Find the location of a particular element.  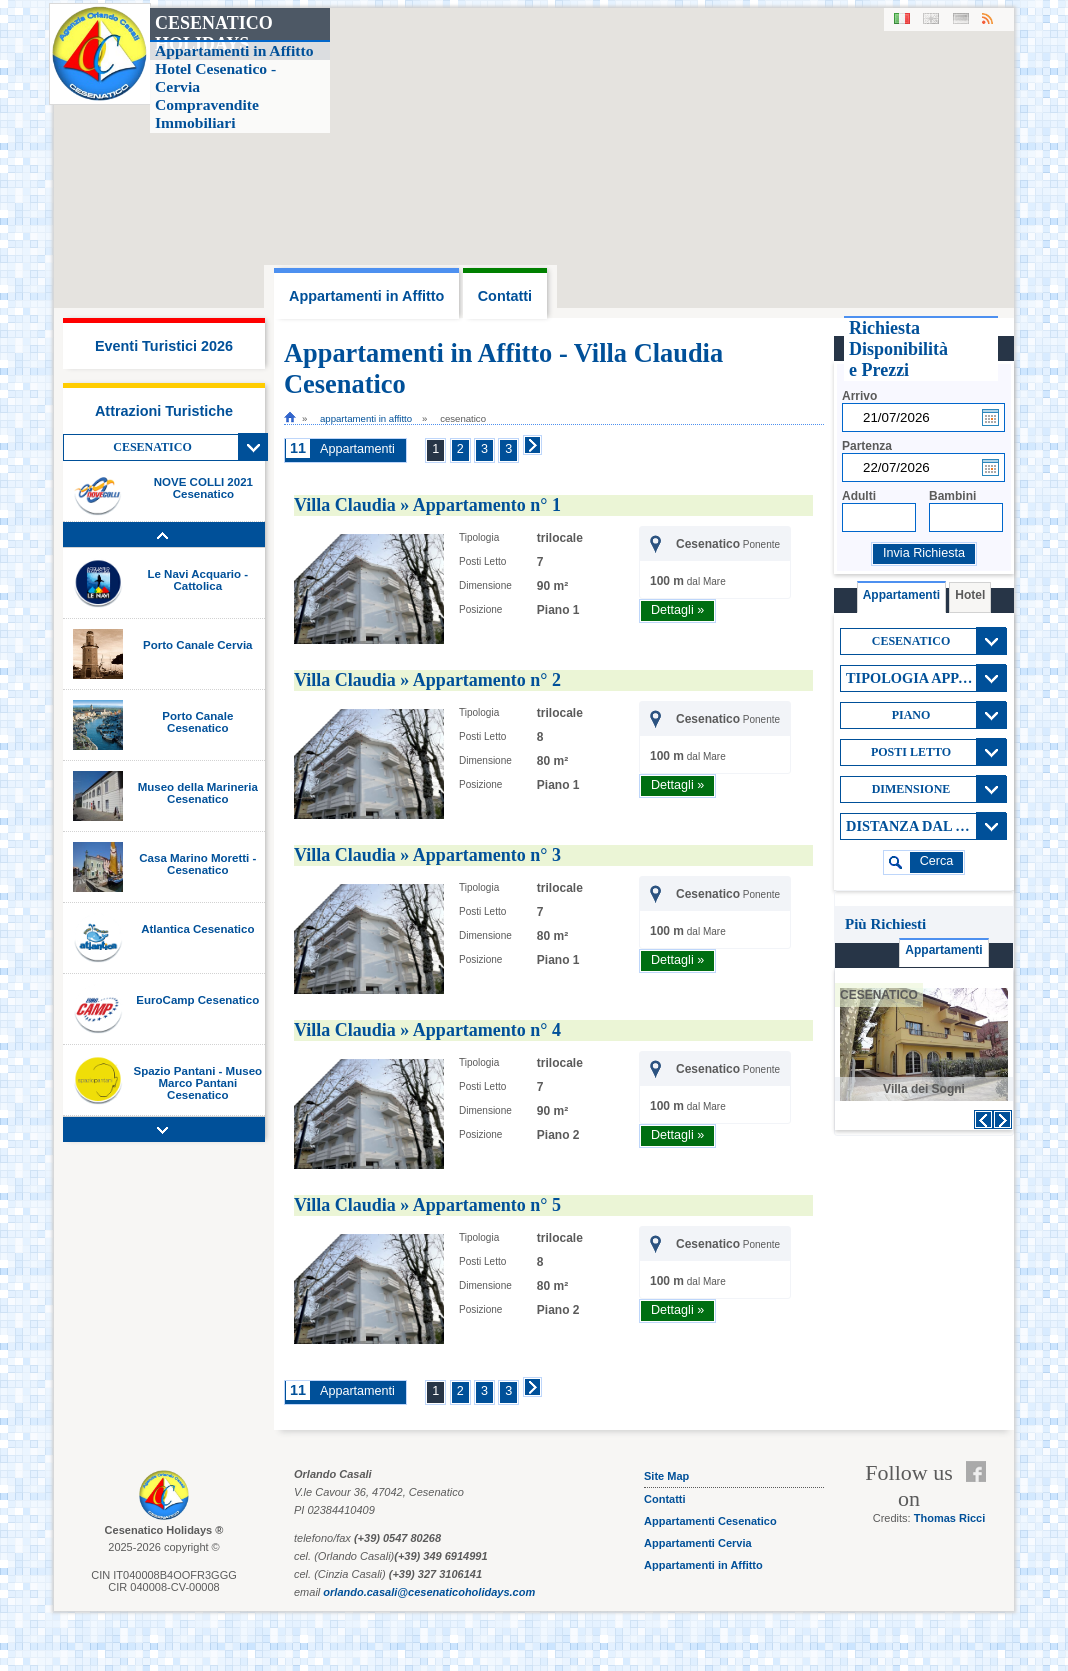

Appartamenti in Affitto is located at coordinates (366, 418).